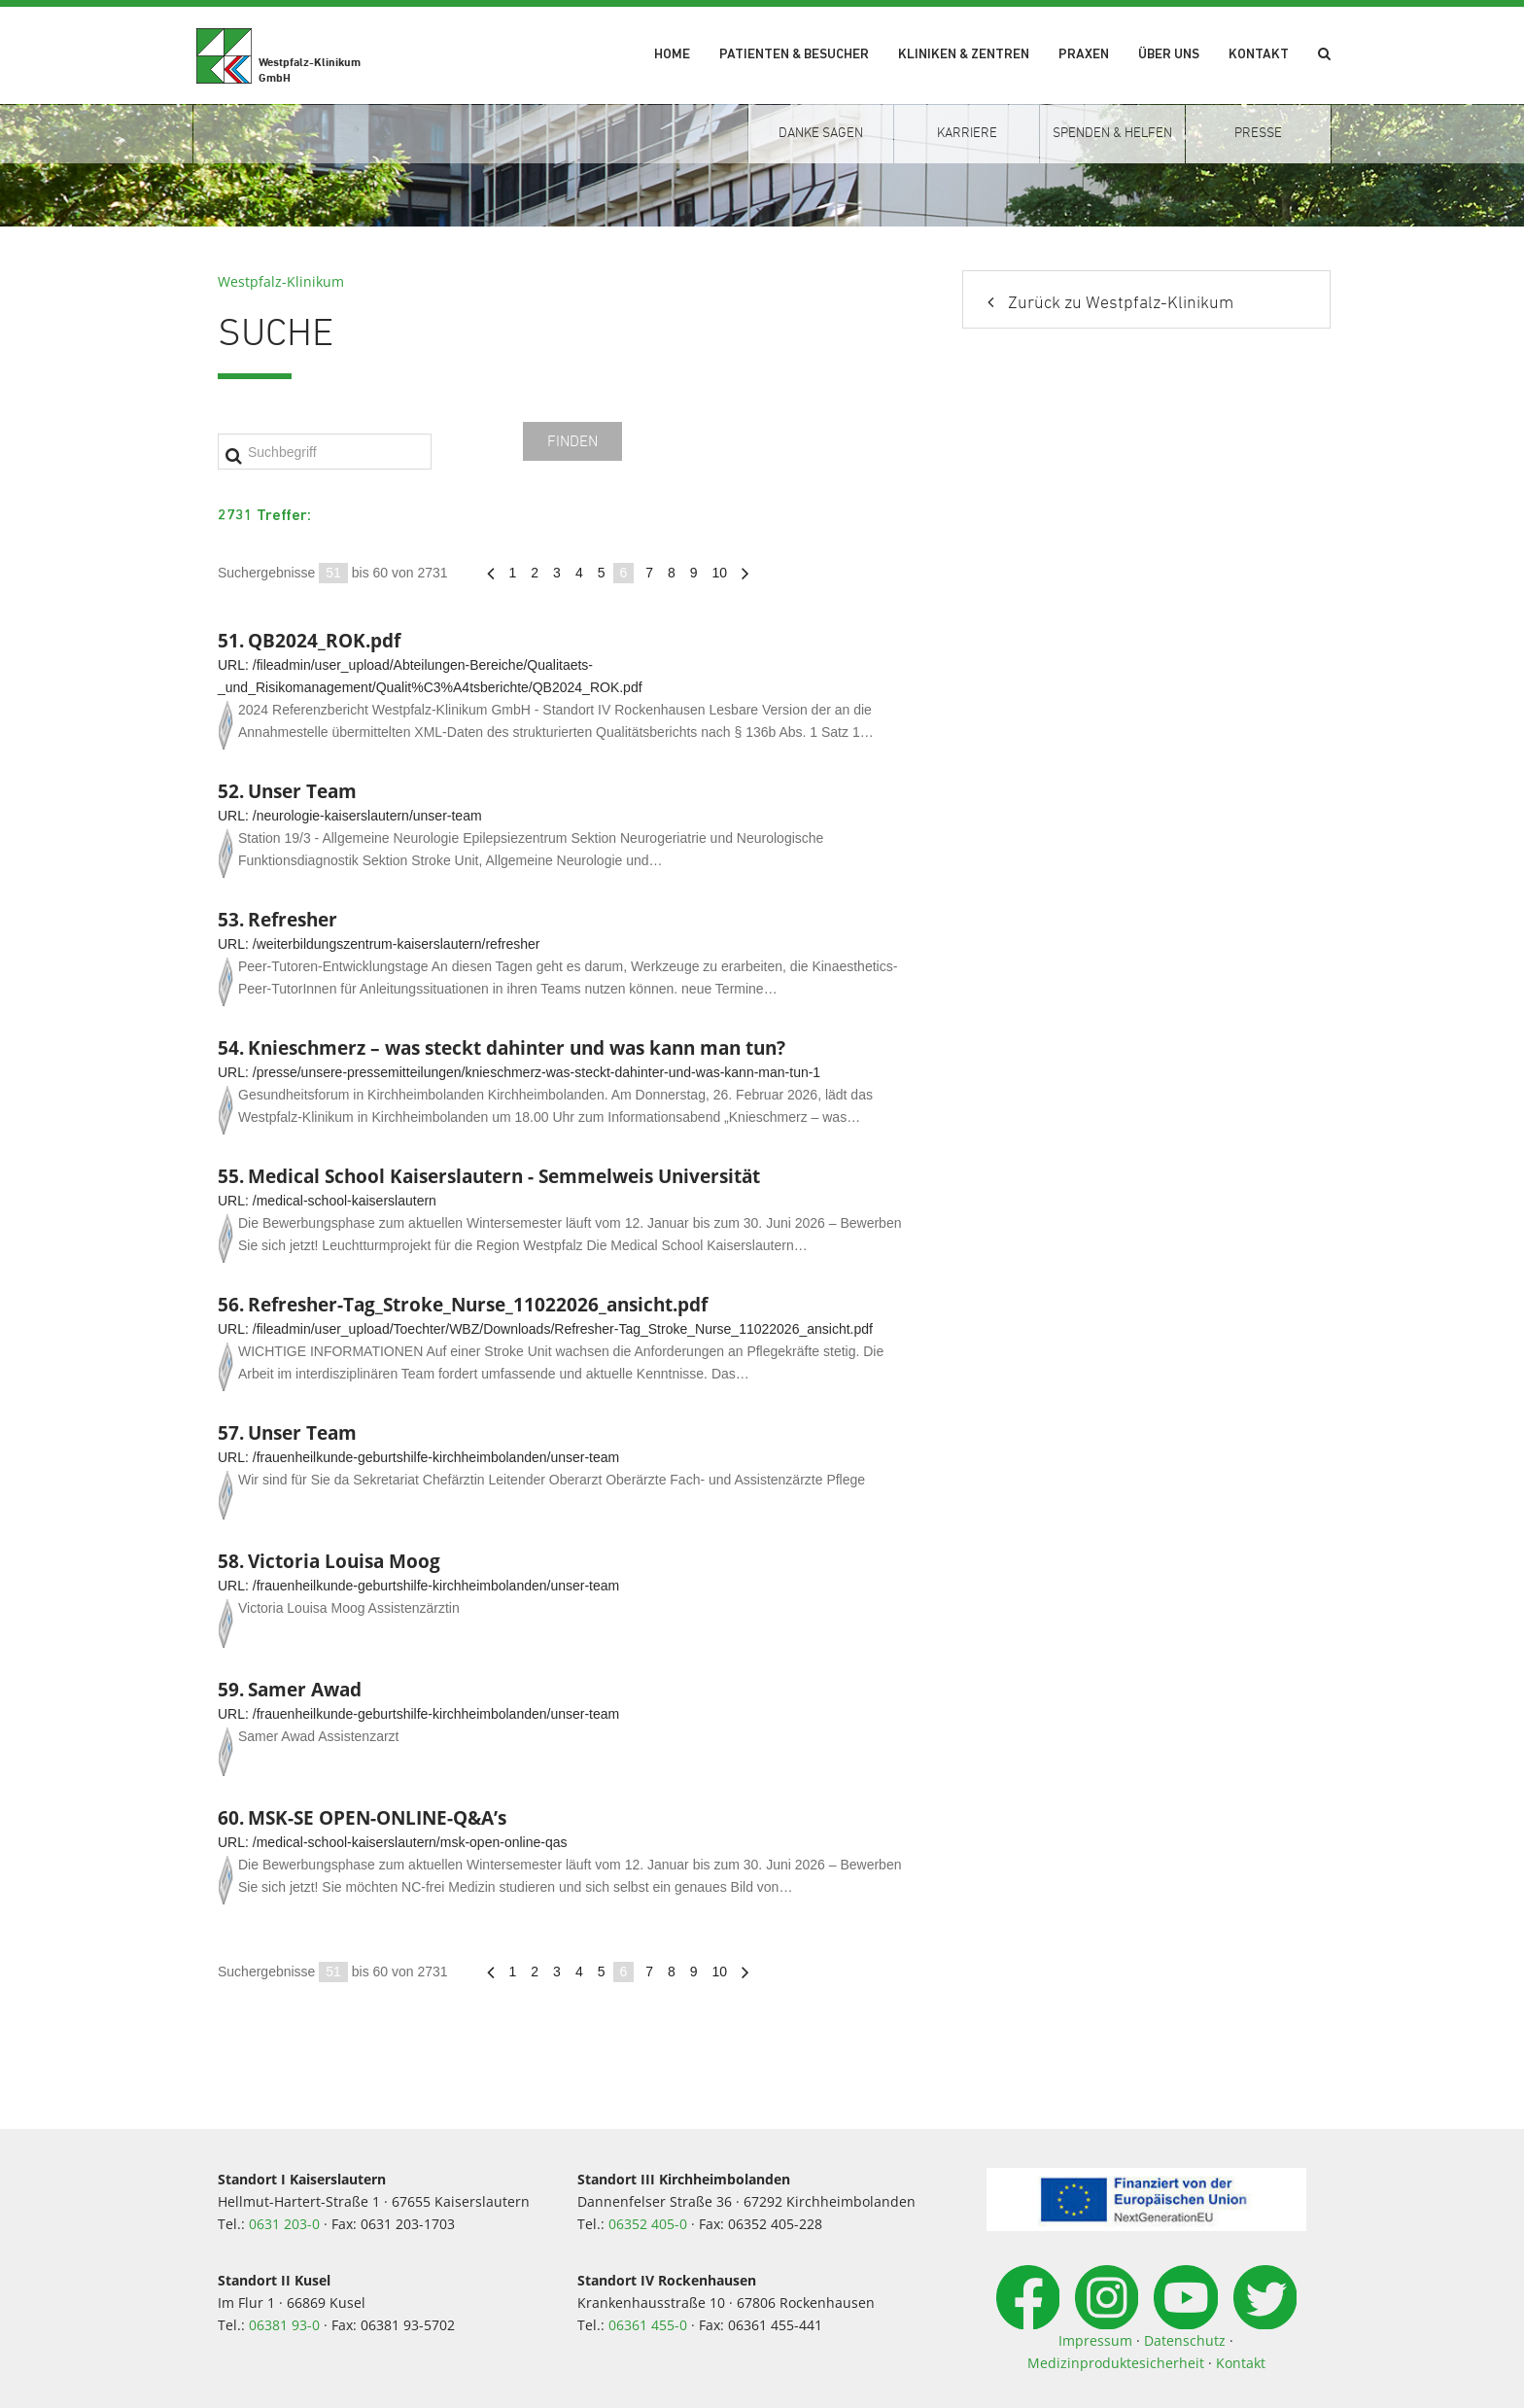 Image resolution: width=1524 pixels, height=2408 pixels. What do you see at coordinates (436, 1457) in the screenshot?
I see `/frauenheilkunde-geburtshilfe-kirchheimbolanden/unser-team` at bounding box center [436, 1457].